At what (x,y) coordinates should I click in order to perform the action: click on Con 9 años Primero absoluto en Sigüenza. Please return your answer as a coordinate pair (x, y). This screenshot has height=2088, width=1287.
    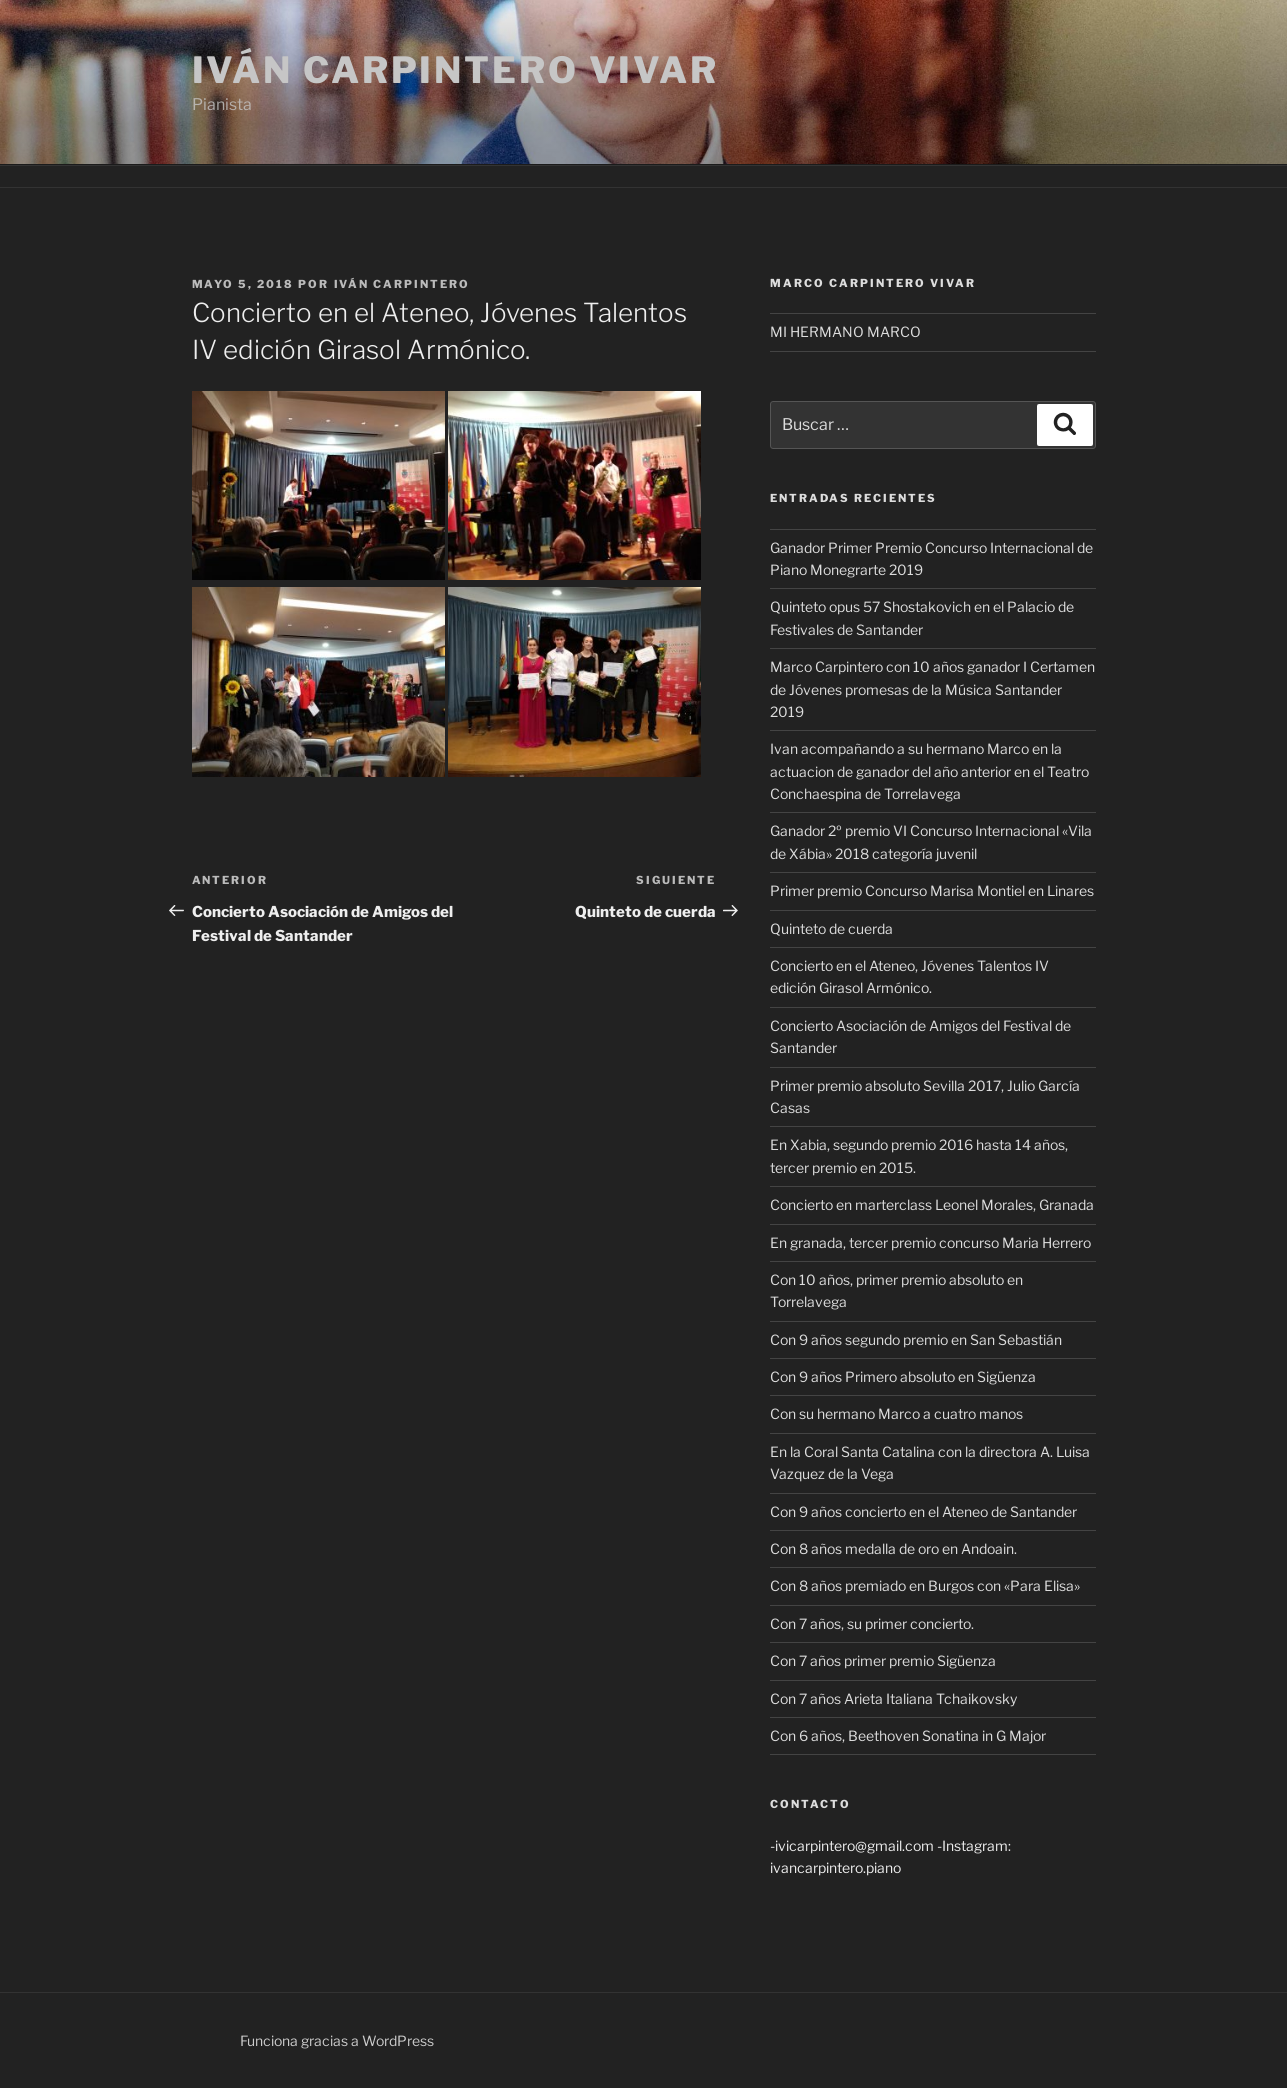
    Looking at the image, I should click on (903, 1376).